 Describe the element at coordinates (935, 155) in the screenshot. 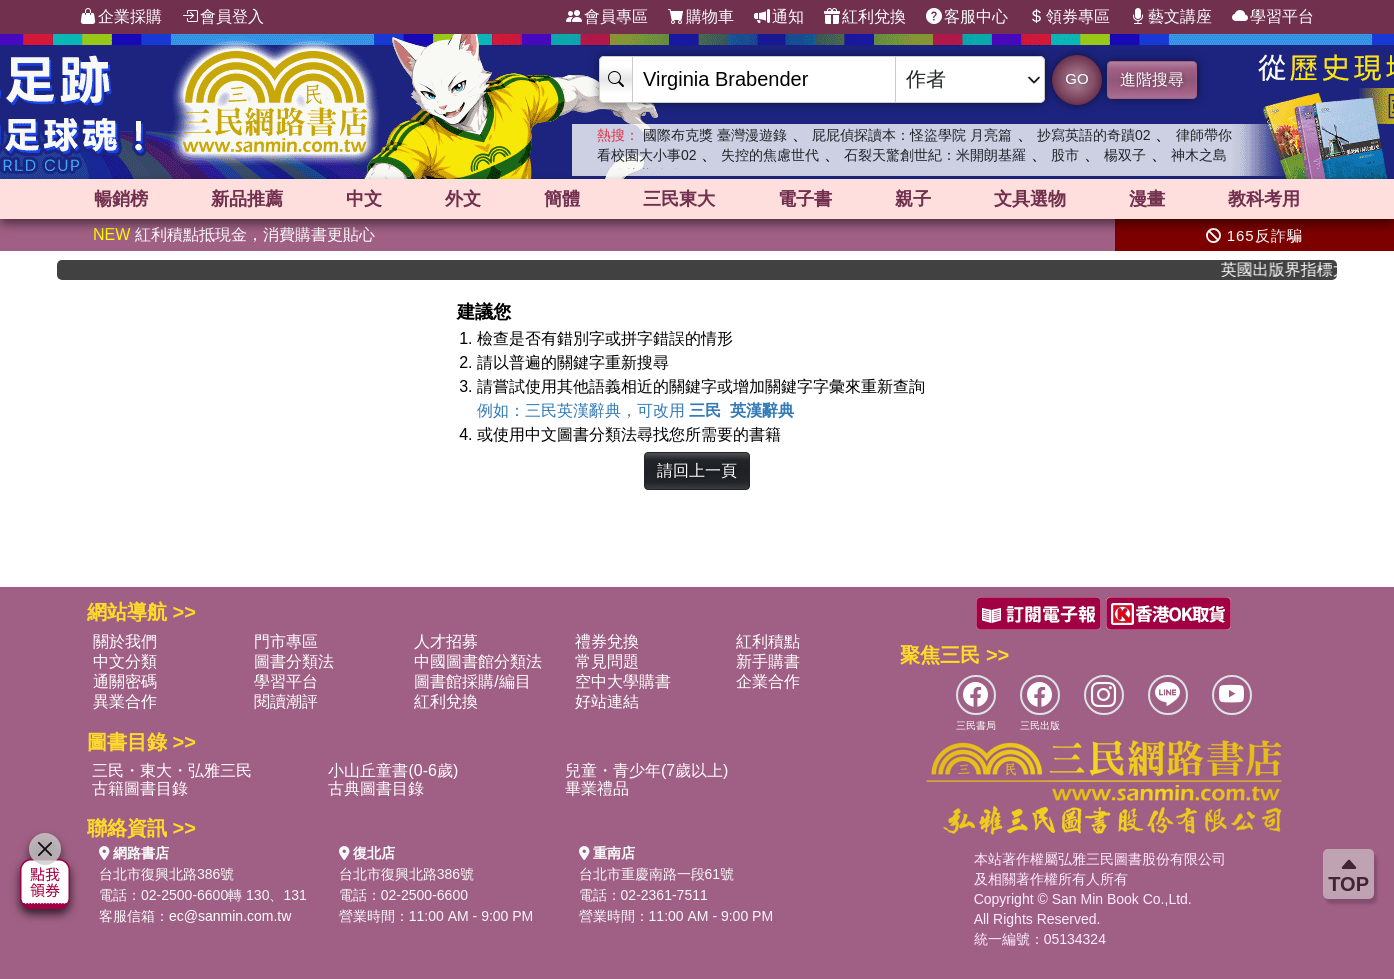

I see `石裂天驚創世紀：米開朗基羅` at that location.